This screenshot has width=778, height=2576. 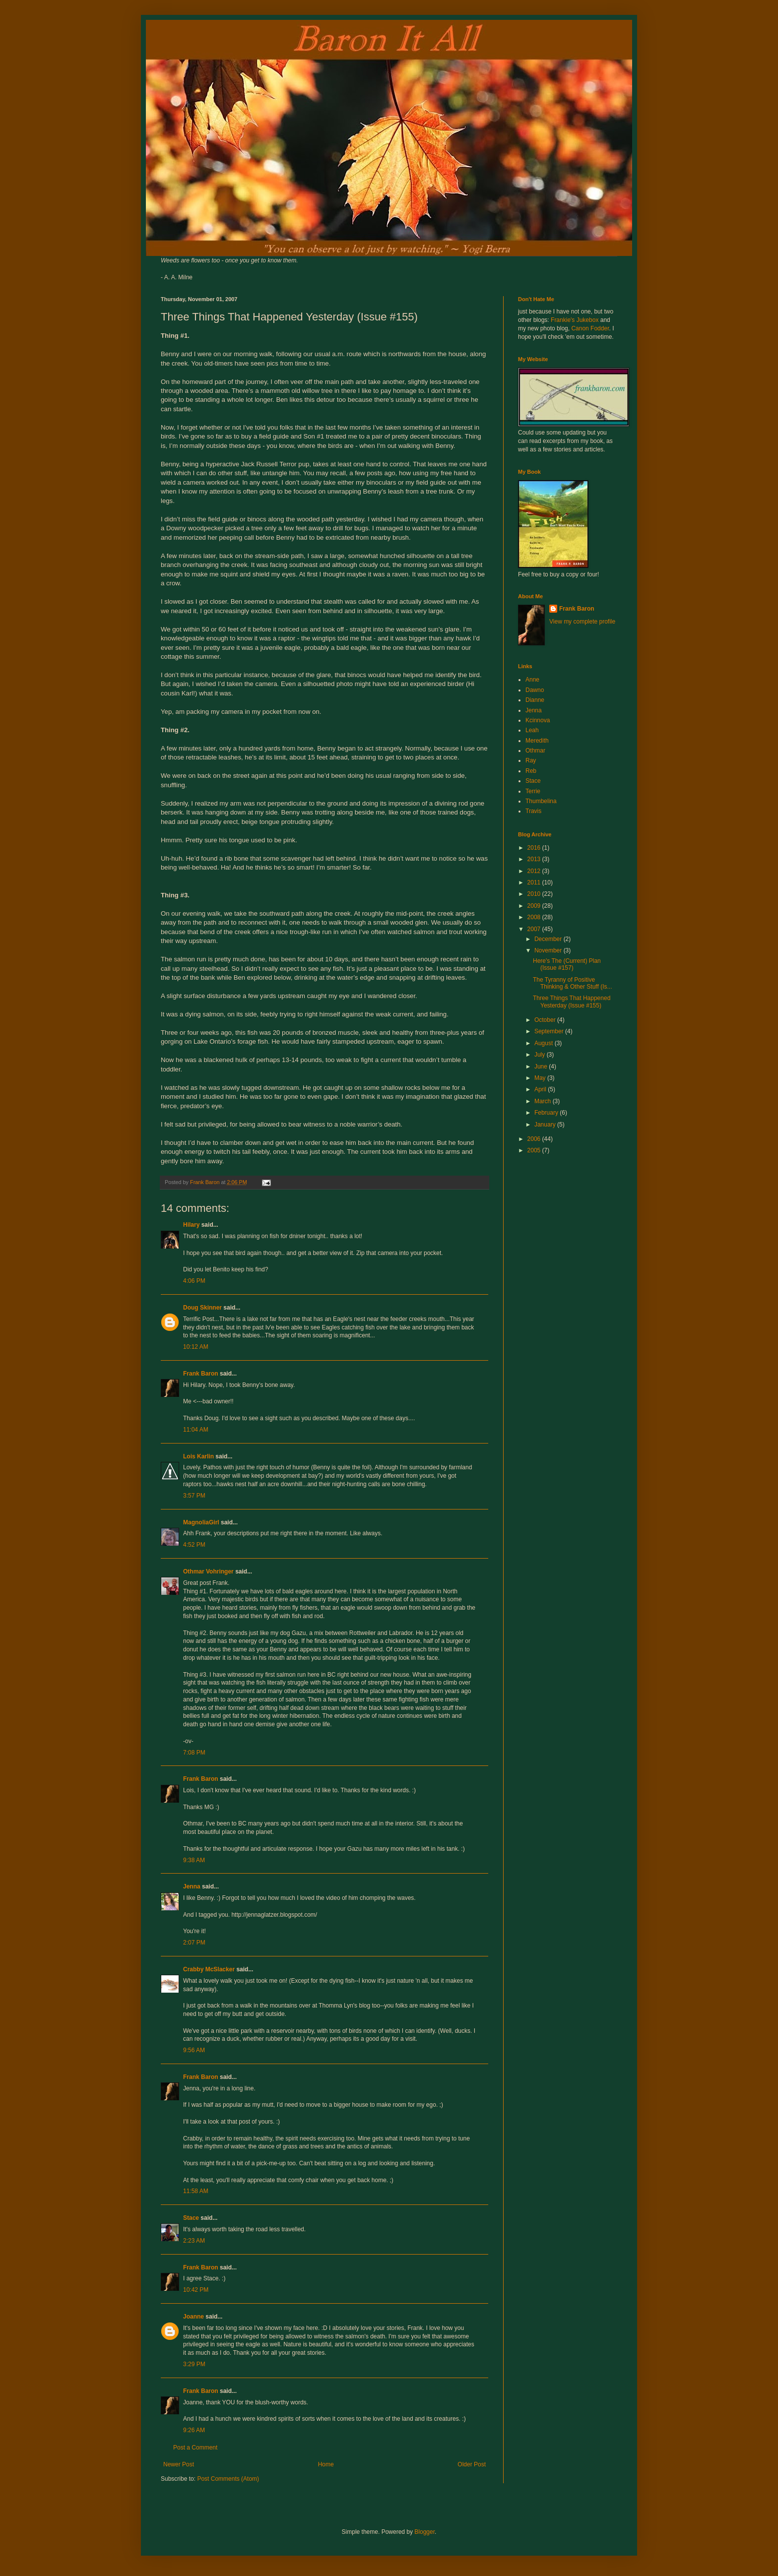 What do you see at coordinates (178, 2464) in the screenshot?
I see `Newer Post` at bounding box center [178, 2464].